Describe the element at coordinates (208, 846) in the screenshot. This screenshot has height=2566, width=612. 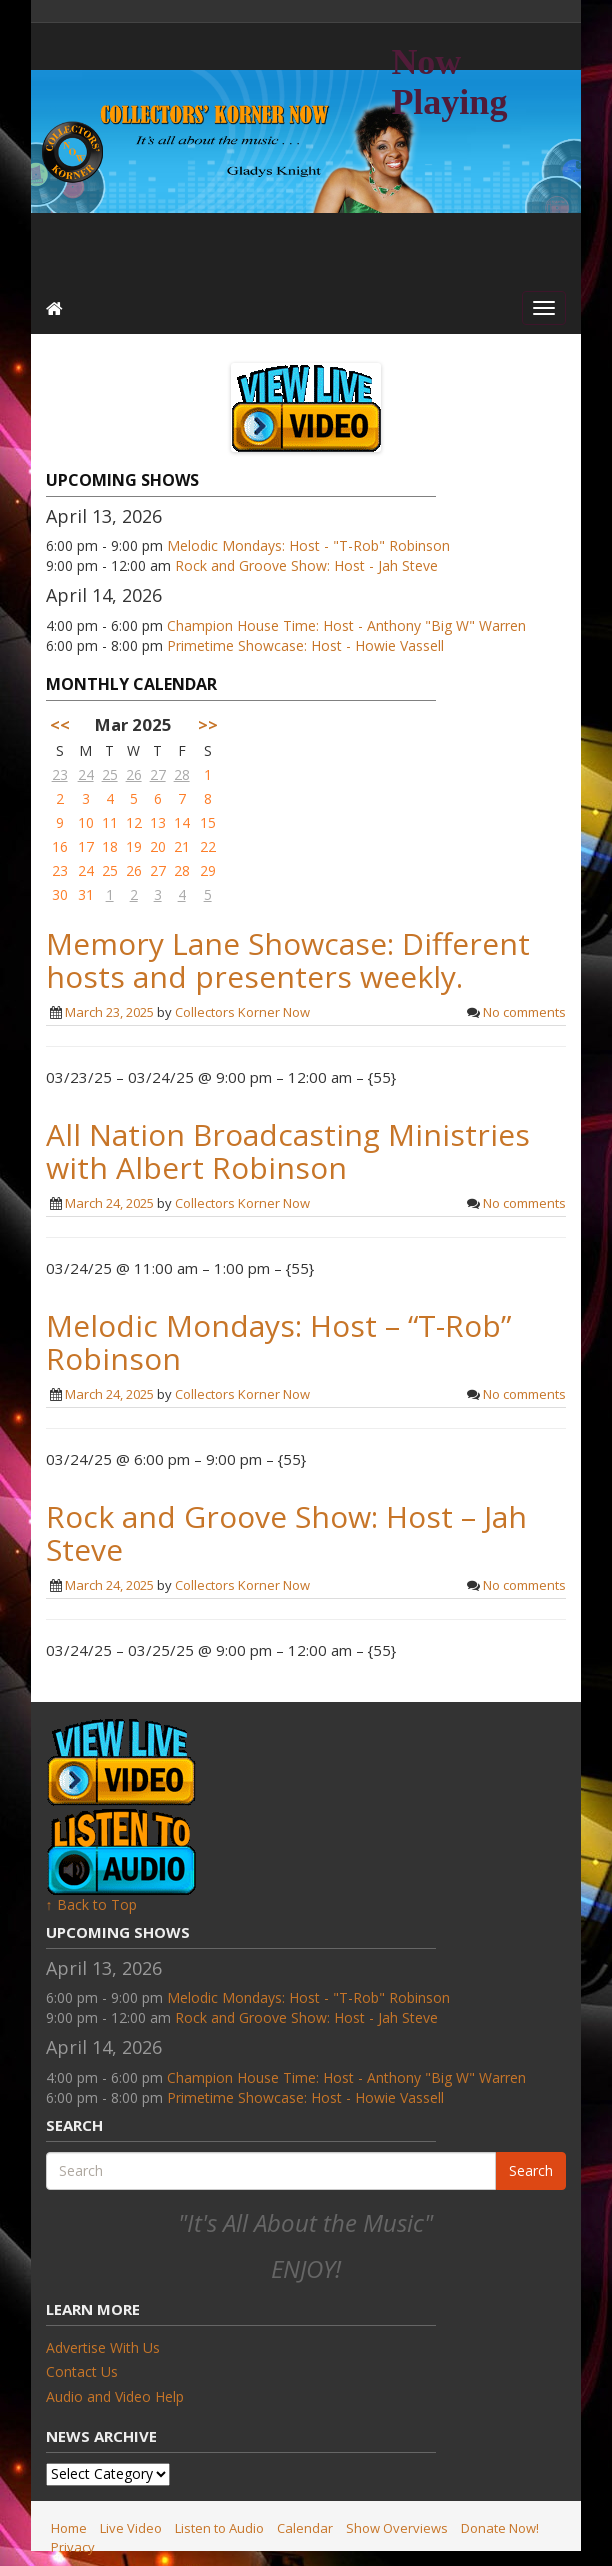
I see `22` at that location.